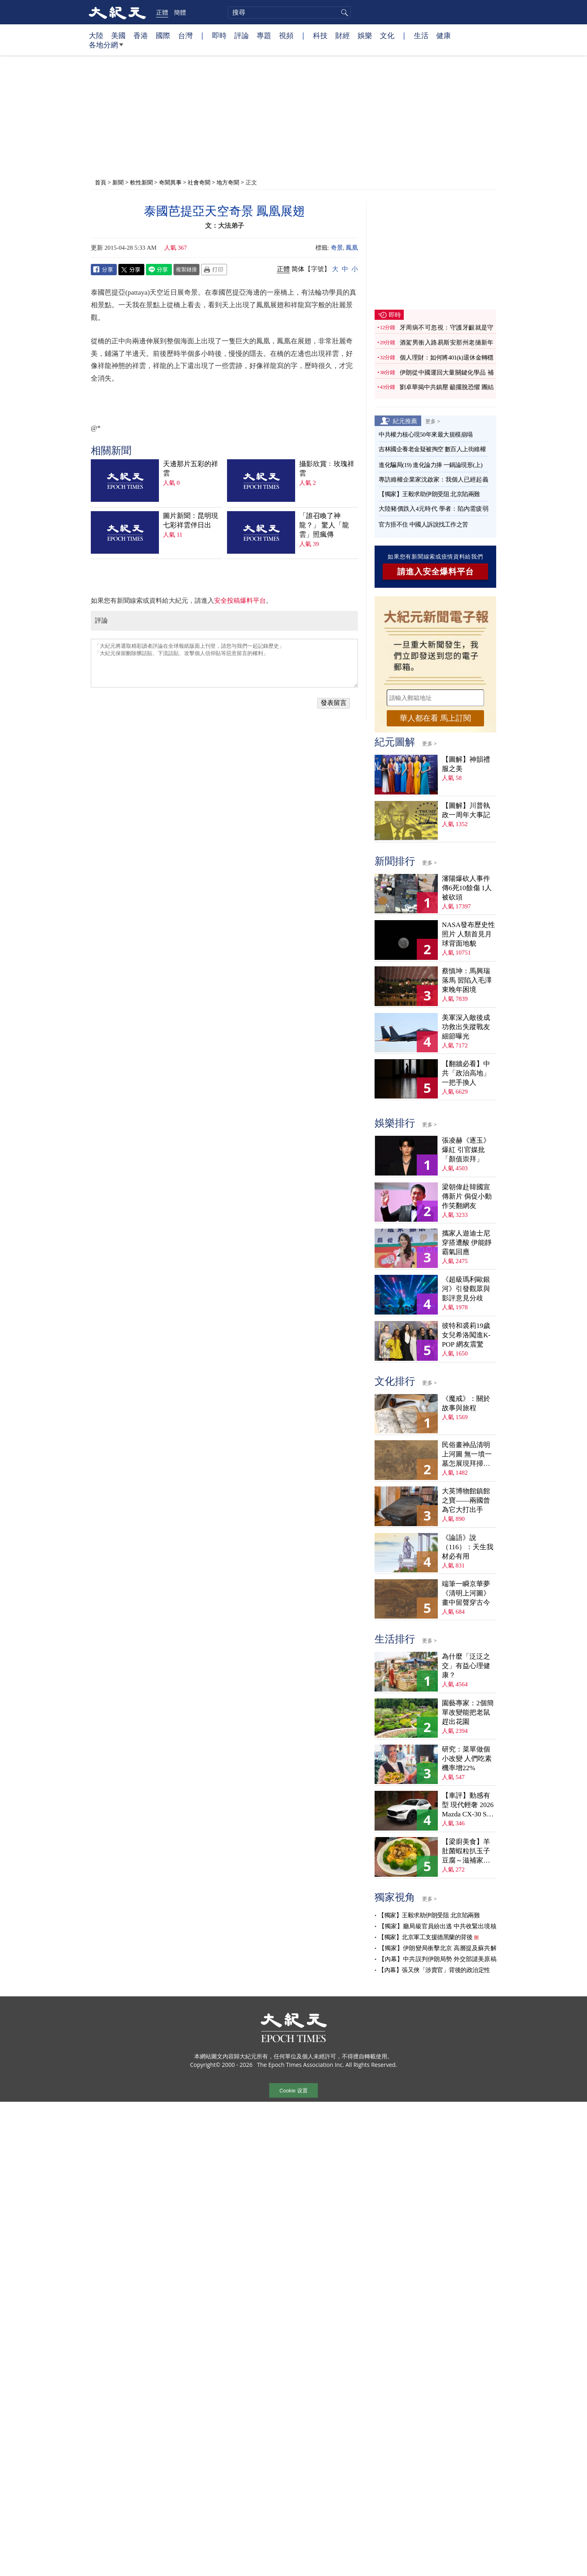 This screenshot has width=587, height=2576. I want to click on 首頁, so click(100, 182).